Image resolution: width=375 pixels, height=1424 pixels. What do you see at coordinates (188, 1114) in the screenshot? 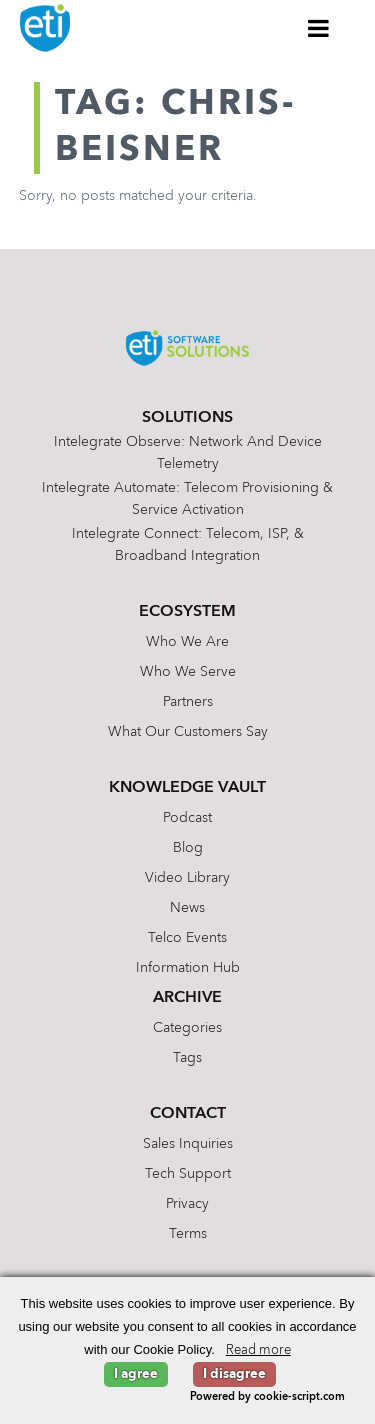
I see `Contact` at bounding box center [188, 1114].